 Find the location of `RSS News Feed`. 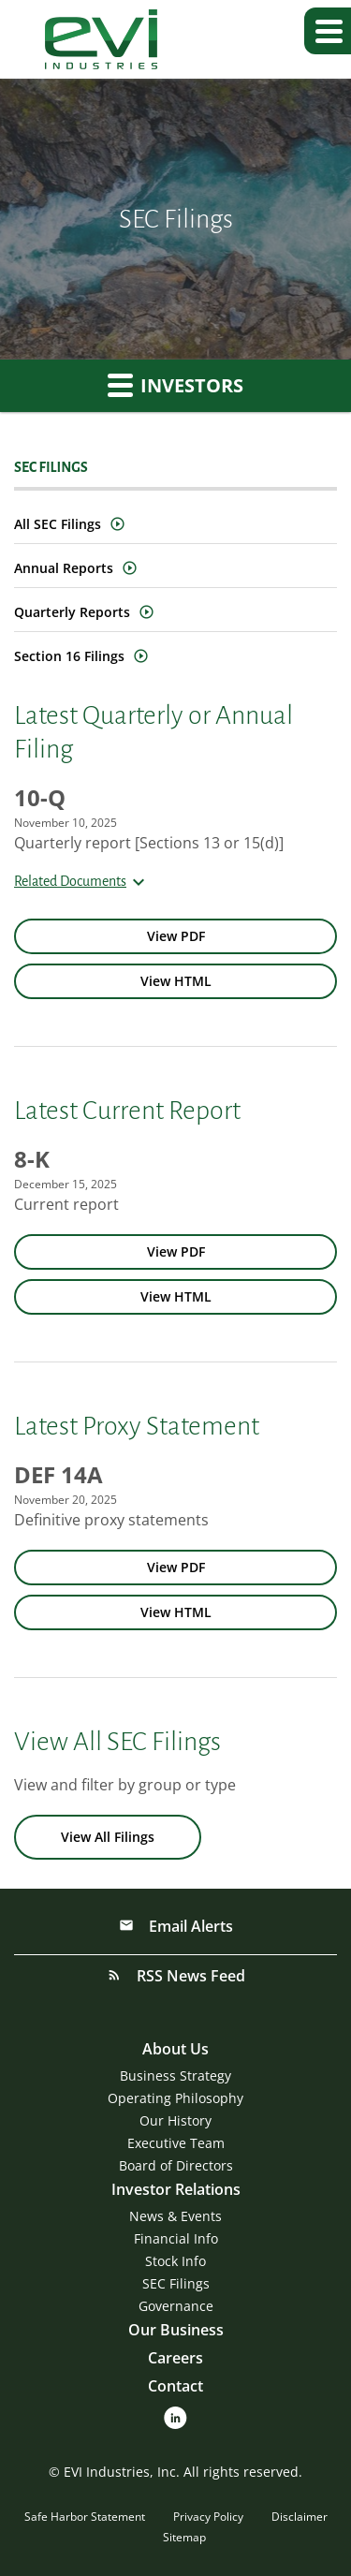

RSS News Feed is located at coordinates (189, 1975).